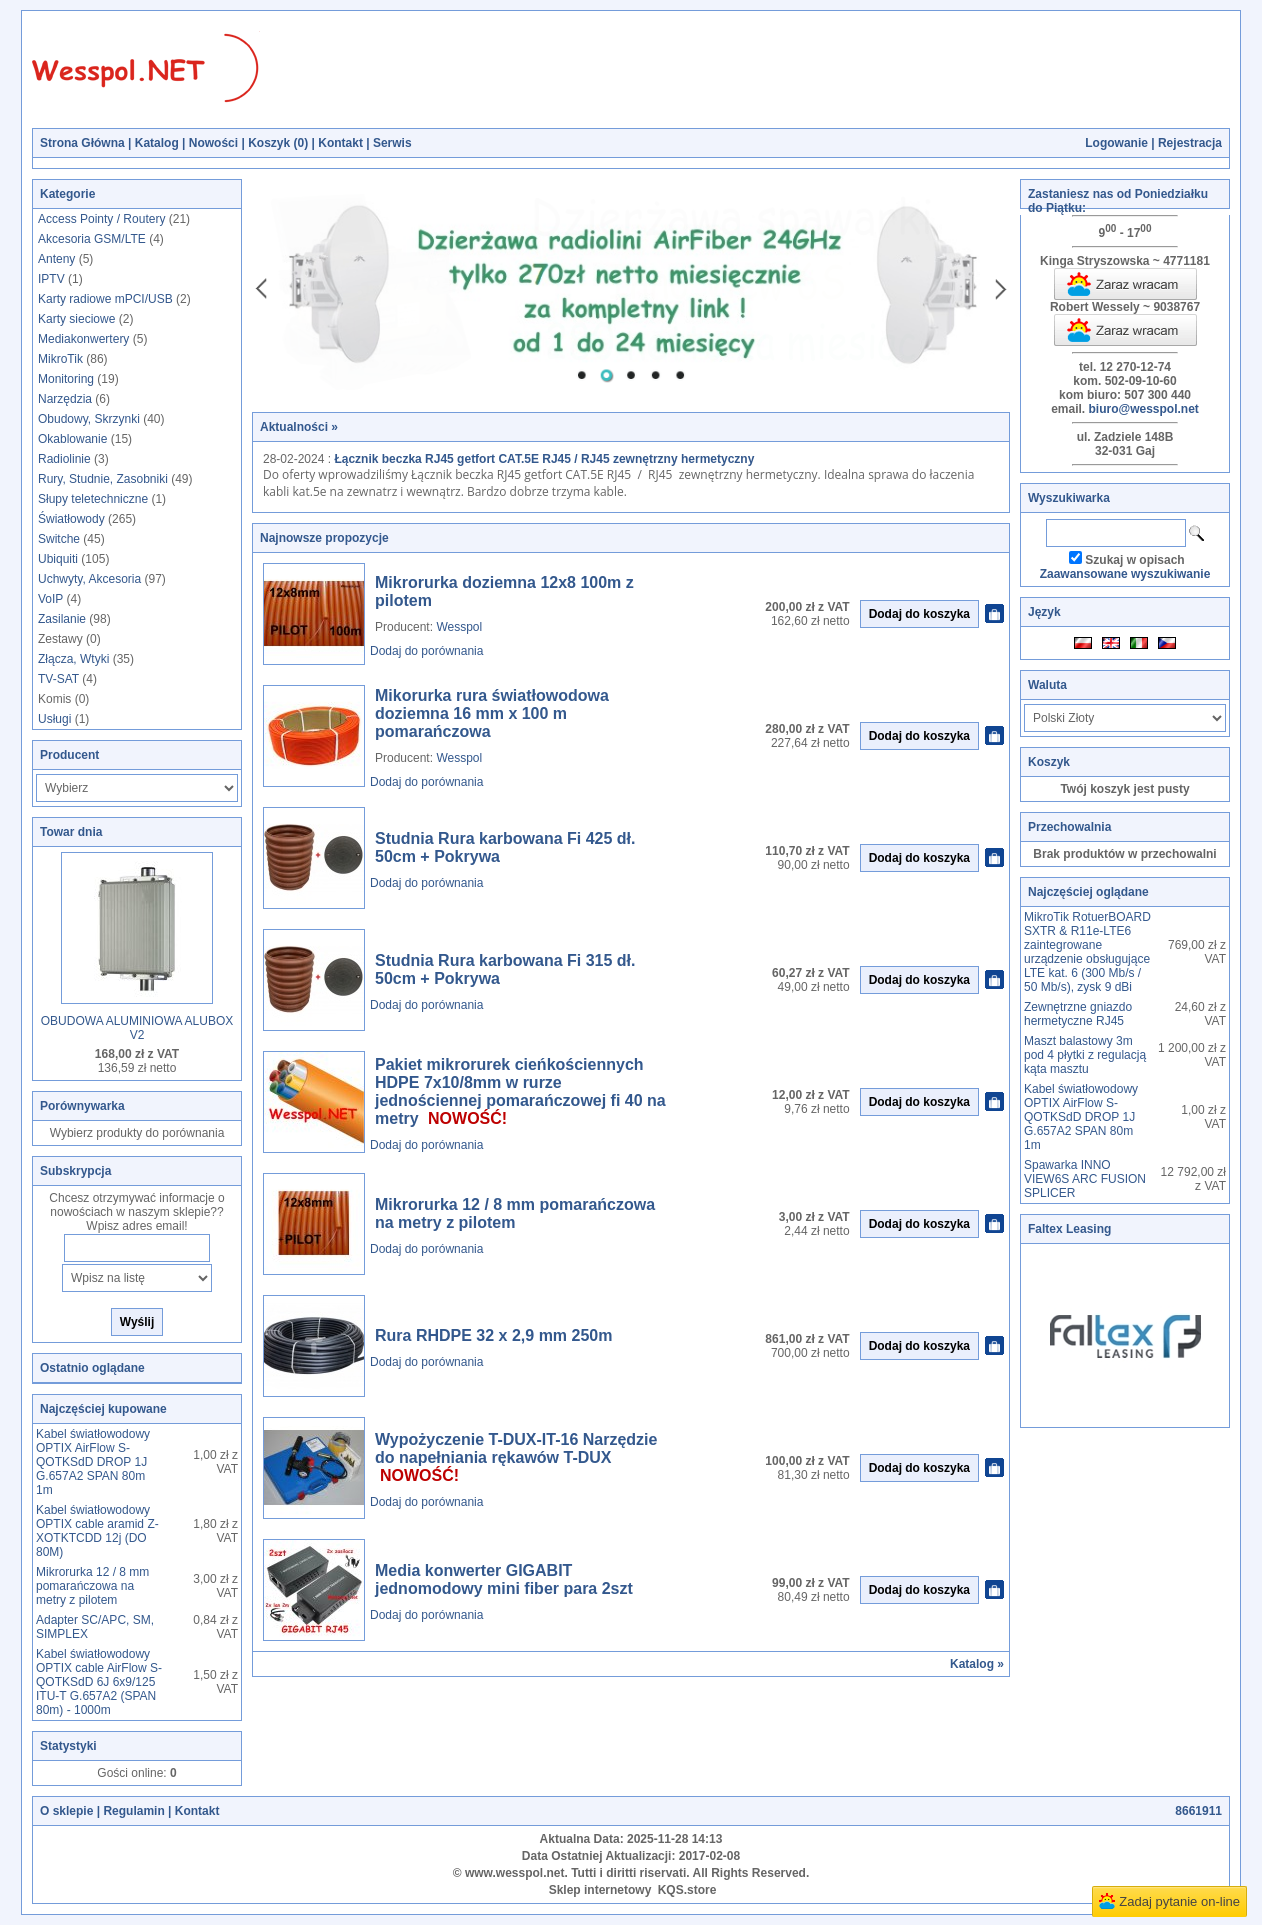  What do you see at coordinates (103, 479) in the screenshot?
I see `Rury, Studnie, Zasobniki` at bounding box center [103, 479].